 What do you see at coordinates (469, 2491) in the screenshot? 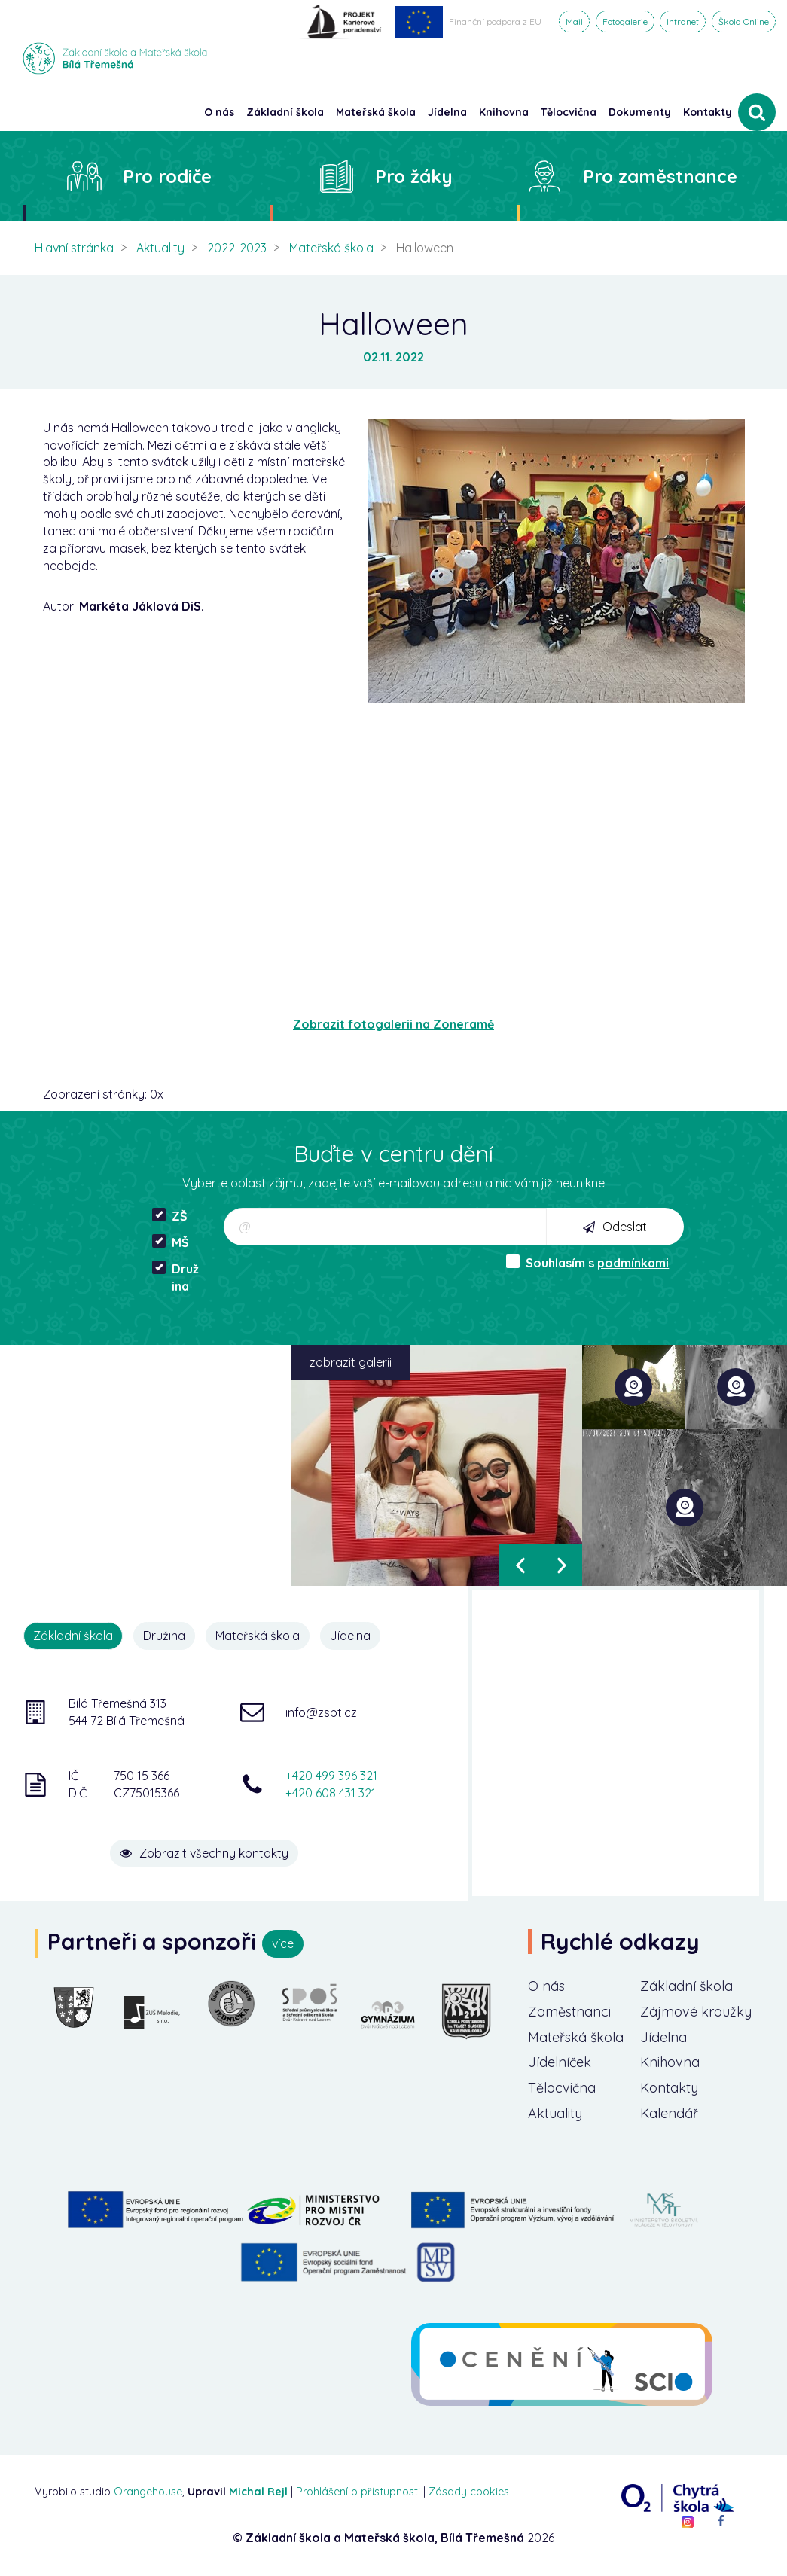
I see `Zásady cookies` at bounding box center [469, 2491].